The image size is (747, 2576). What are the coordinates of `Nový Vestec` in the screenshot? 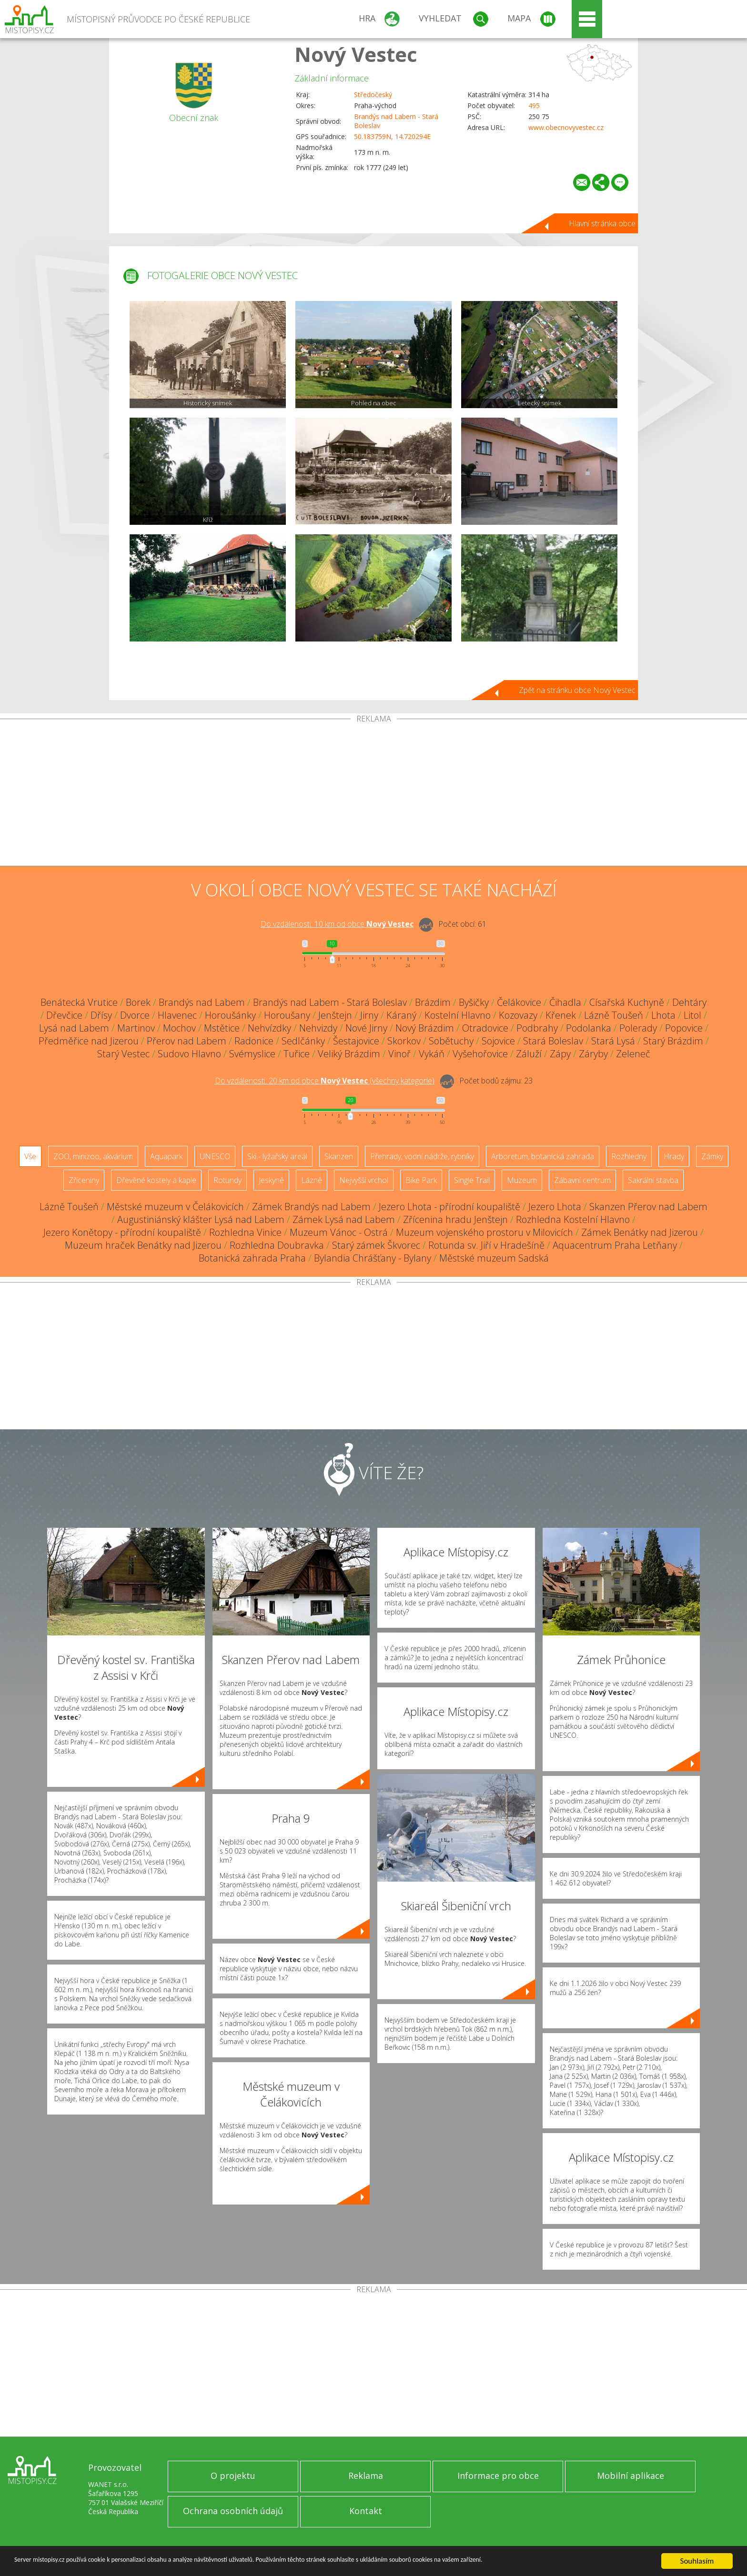 It's located at (355, 54).